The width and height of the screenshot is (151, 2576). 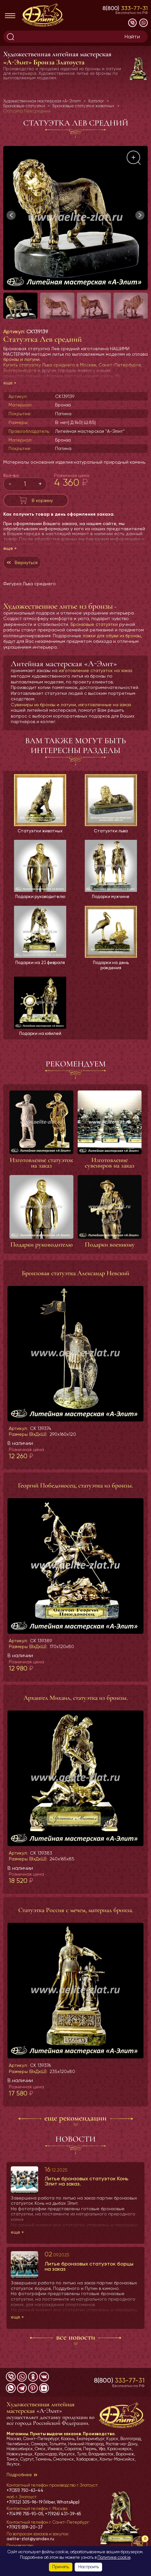 What do you see at coordinates (75, 1485) in the screenshot?
I see `Георгий Победоносец, статуэтка из бронзы.` at bounding box center [75, 1485].